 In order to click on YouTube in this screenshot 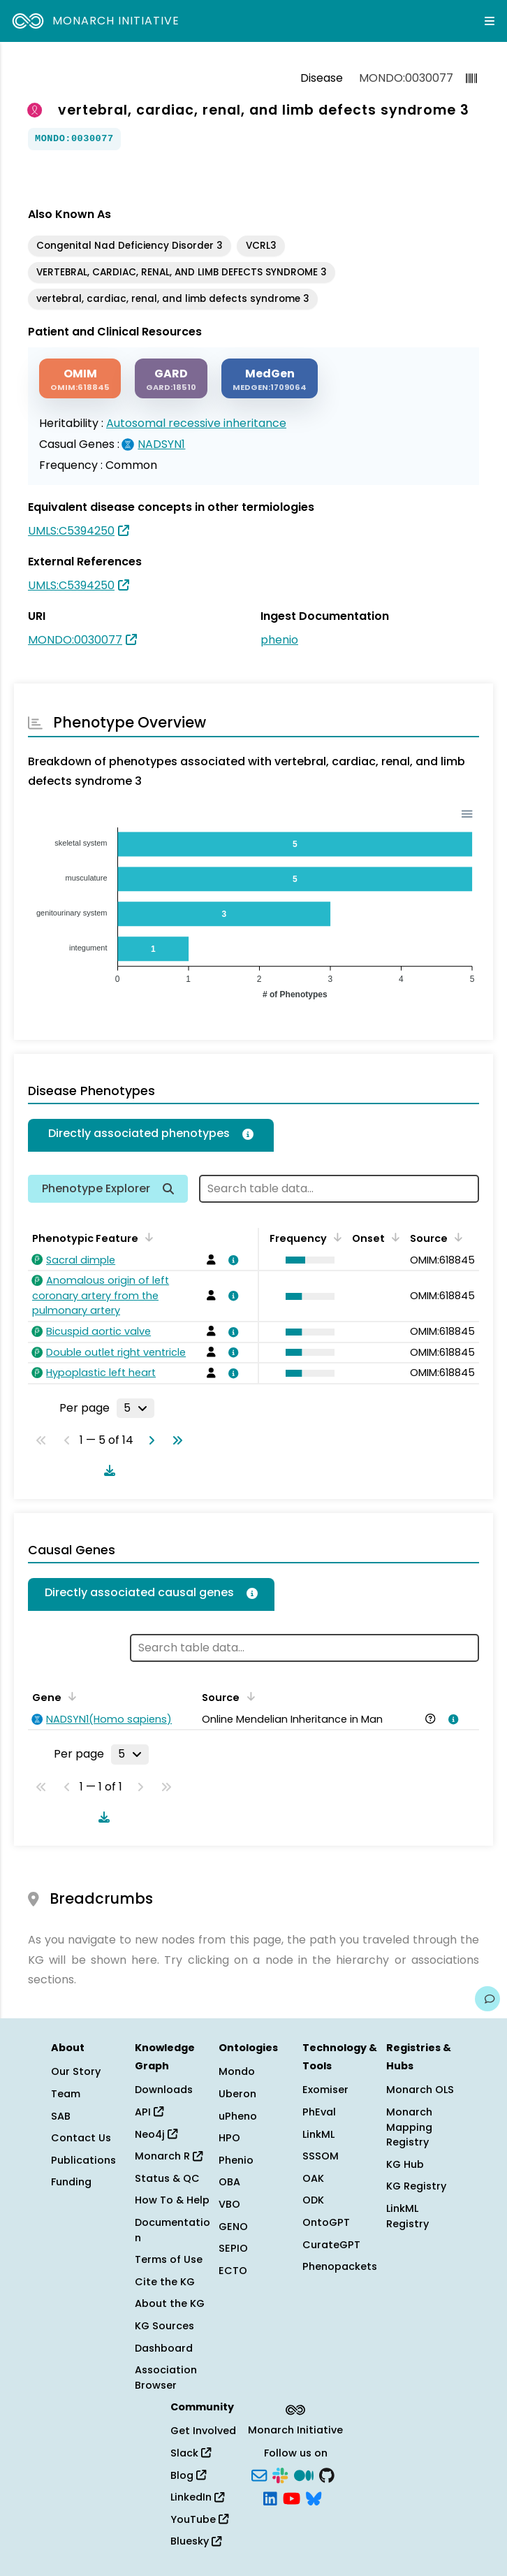, I will do `click(199, 2519)`.